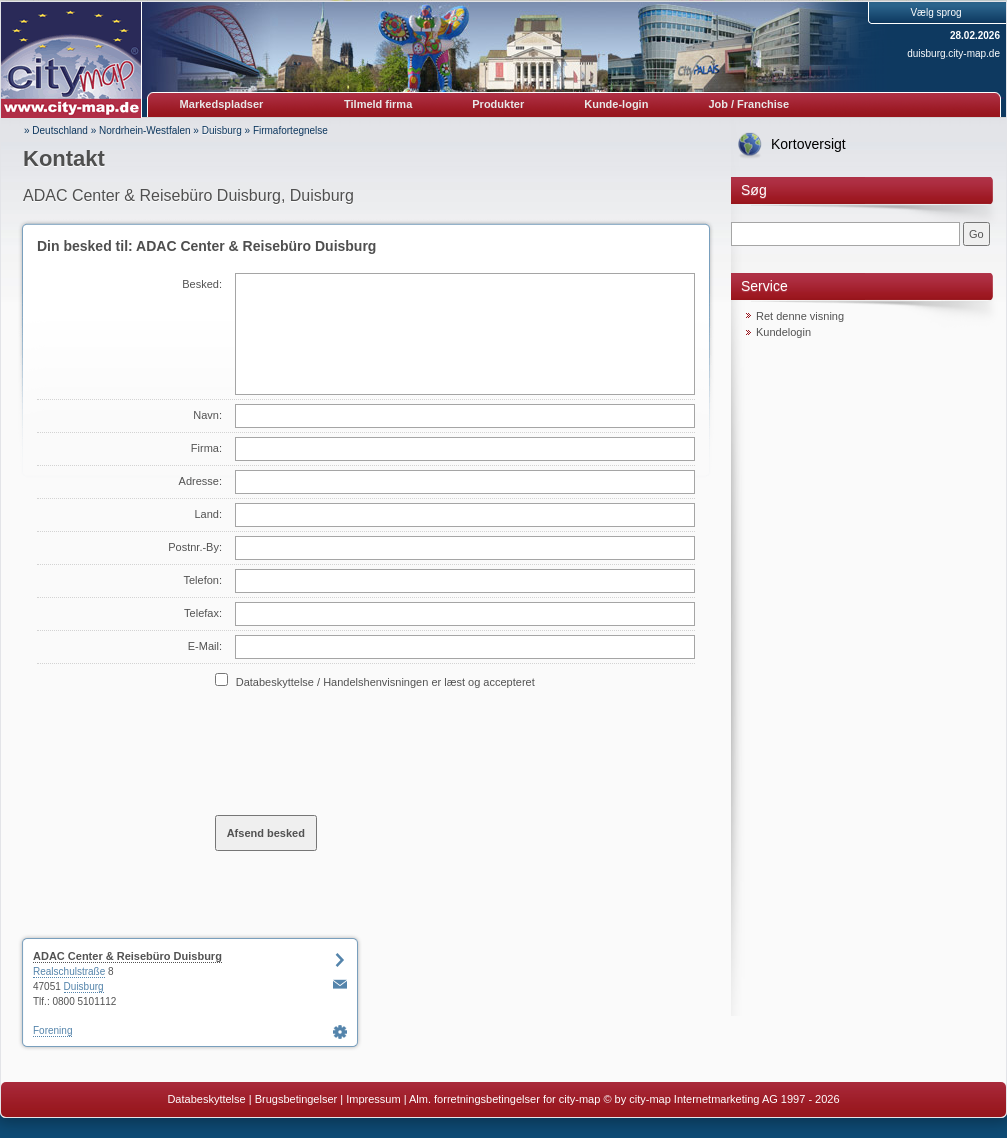 Image resolution: width=1007 pixels, height=1138 pixels. Describe the element at coordinates (195, 547) in the screenshot. I see `Postnr.-By:` at that location.